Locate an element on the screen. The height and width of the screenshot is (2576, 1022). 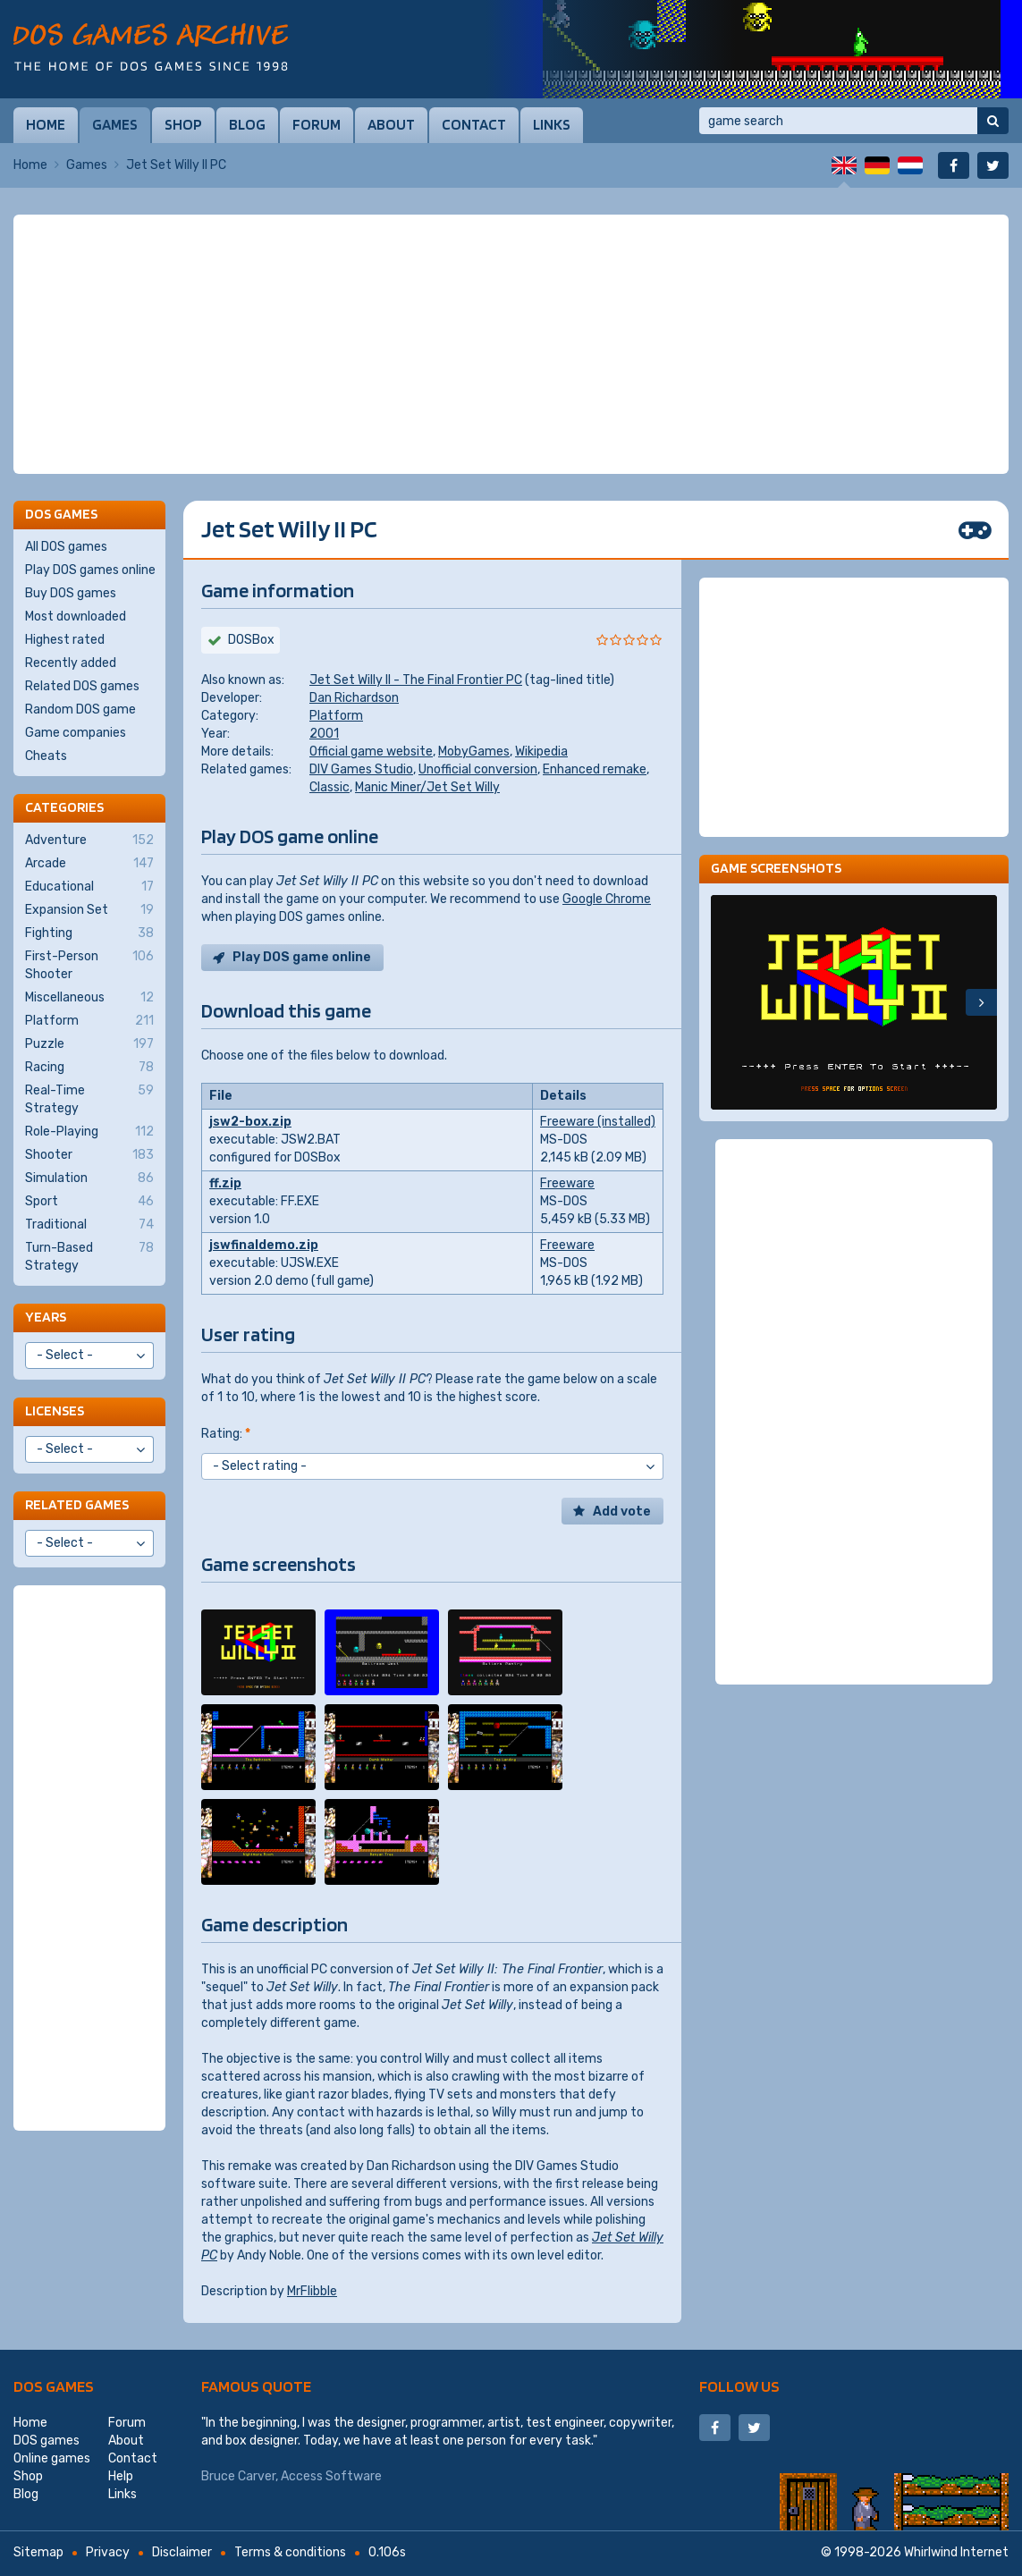
2001 is located at coordinates (324, 733).